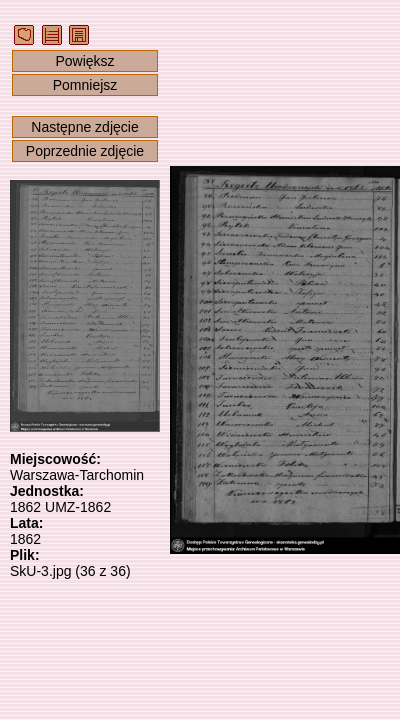  What do you see at coordinates (84, 127) in the screenshot?
I see `Następne zdjęcie` at bounding box center [84, 127].